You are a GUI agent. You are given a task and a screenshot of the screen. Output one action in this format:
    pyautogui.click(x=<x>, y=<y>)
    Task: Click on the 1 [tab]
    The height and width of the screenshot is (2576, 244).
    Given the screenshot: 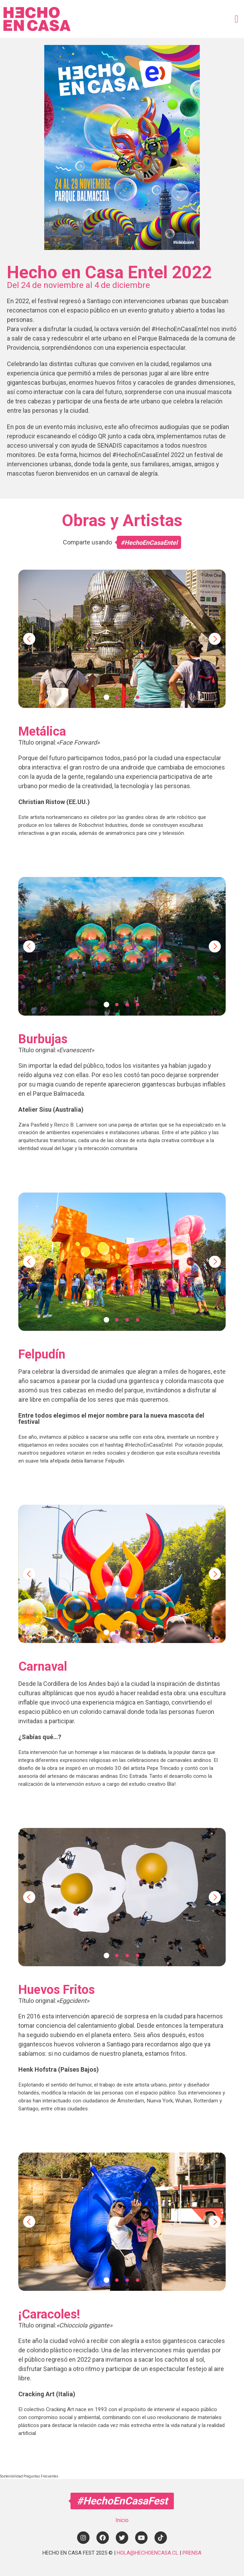 What is the action you would take?
    pyautogui.click(x=106, y=697)
    